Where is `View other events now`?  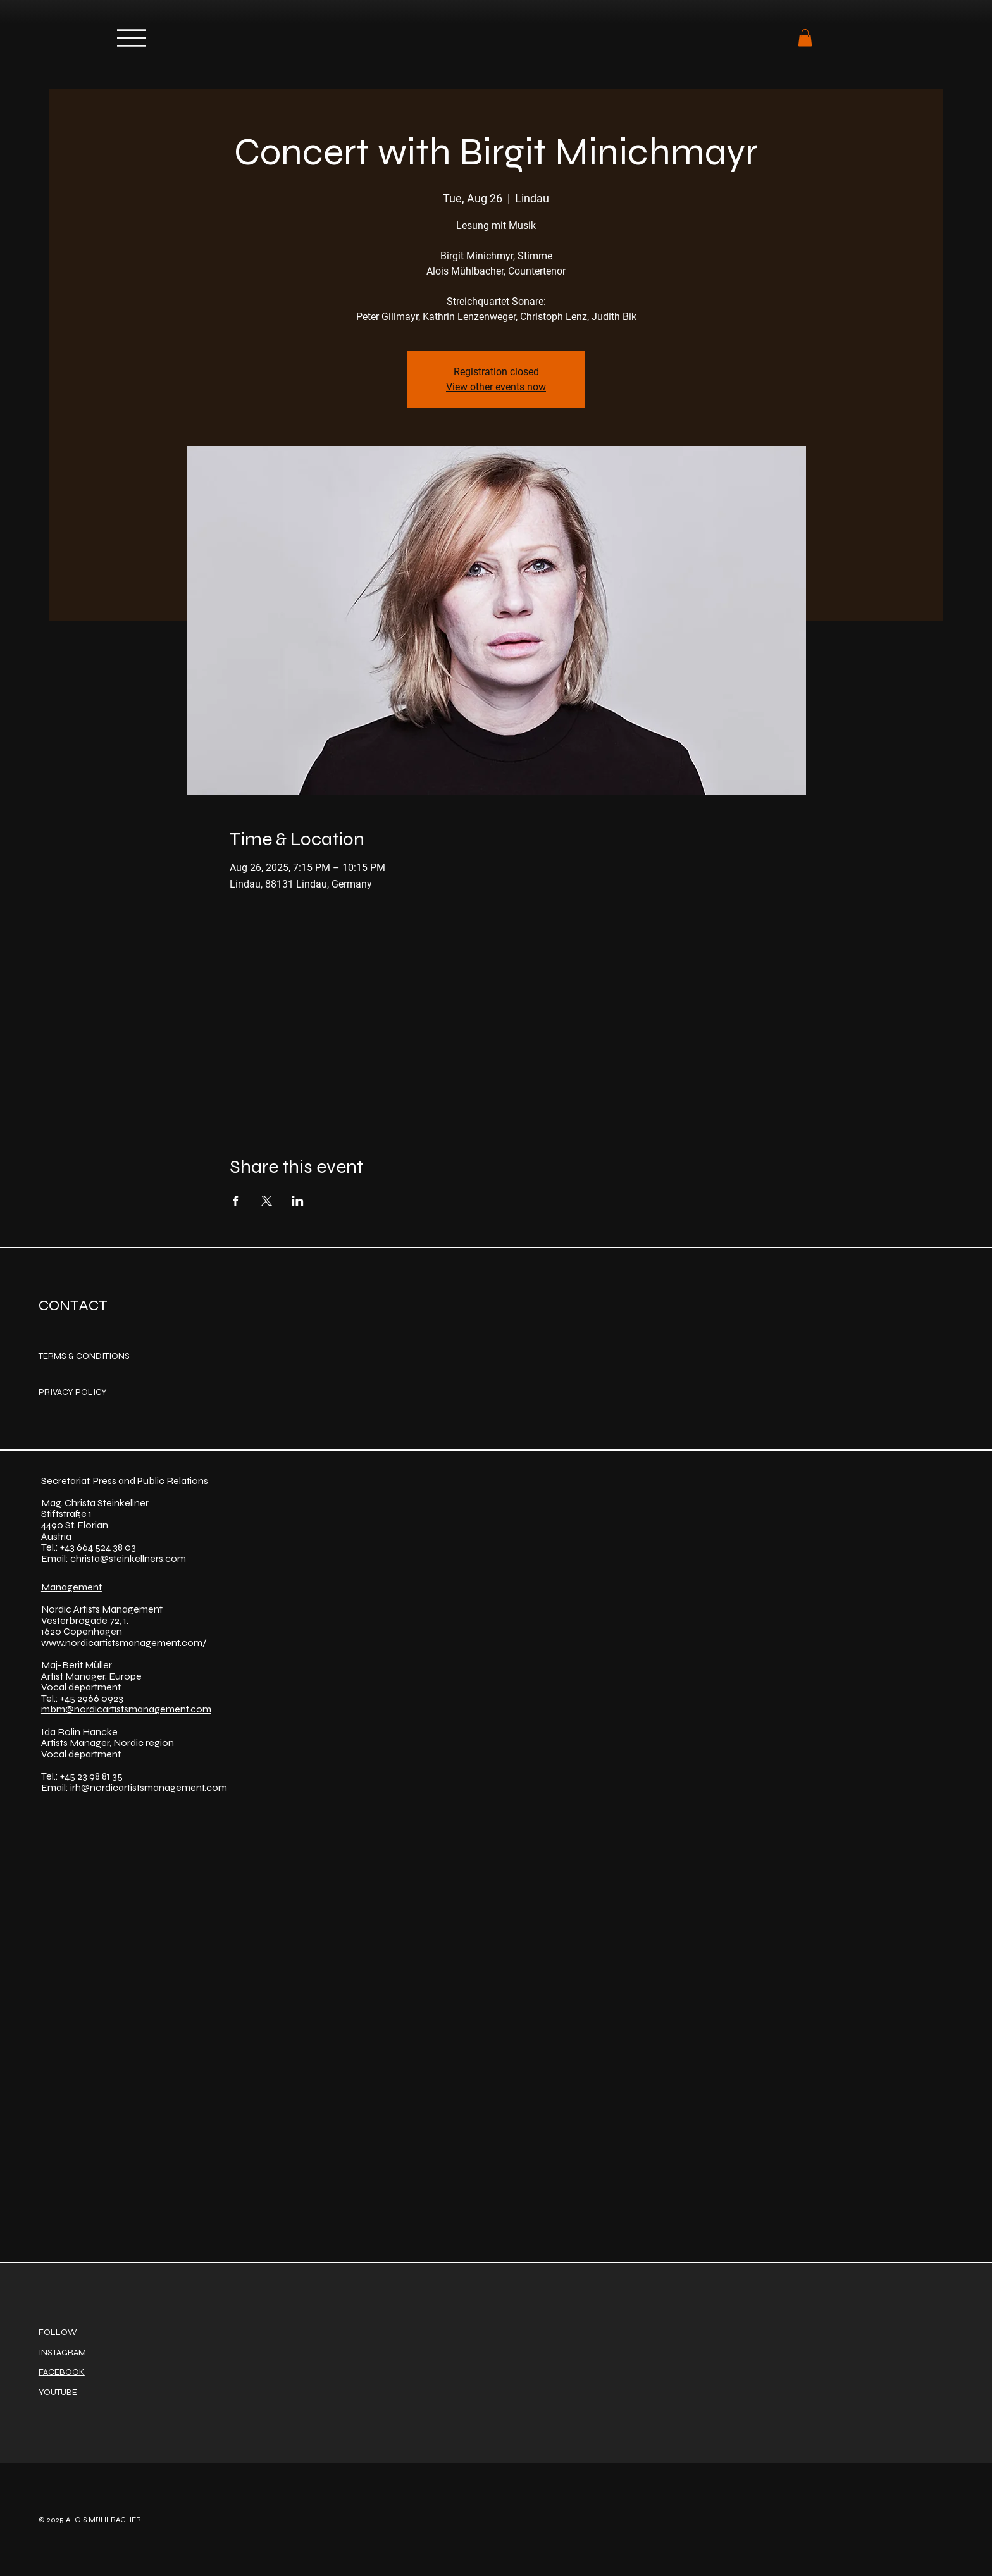 View other events now is located at coordinates (496, 387).